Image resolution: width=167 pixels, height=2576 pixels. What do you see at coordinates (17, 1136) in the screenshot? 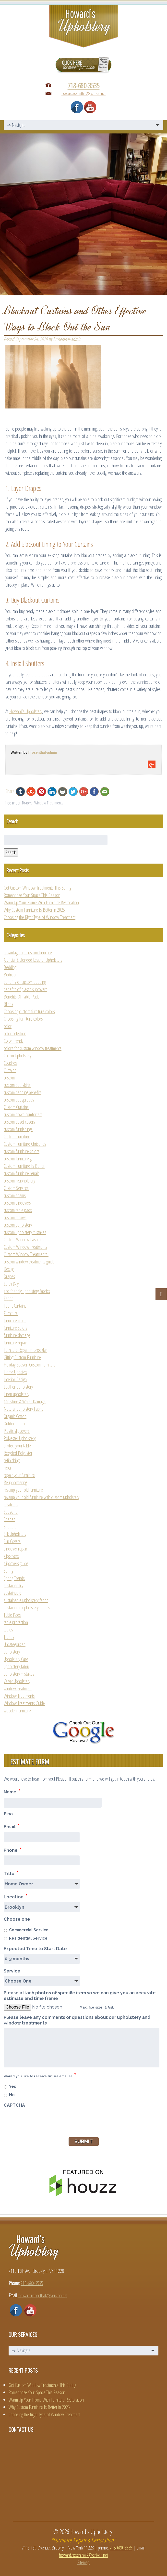
I see `Custom Furniture` at bounding box center [17, 1136].